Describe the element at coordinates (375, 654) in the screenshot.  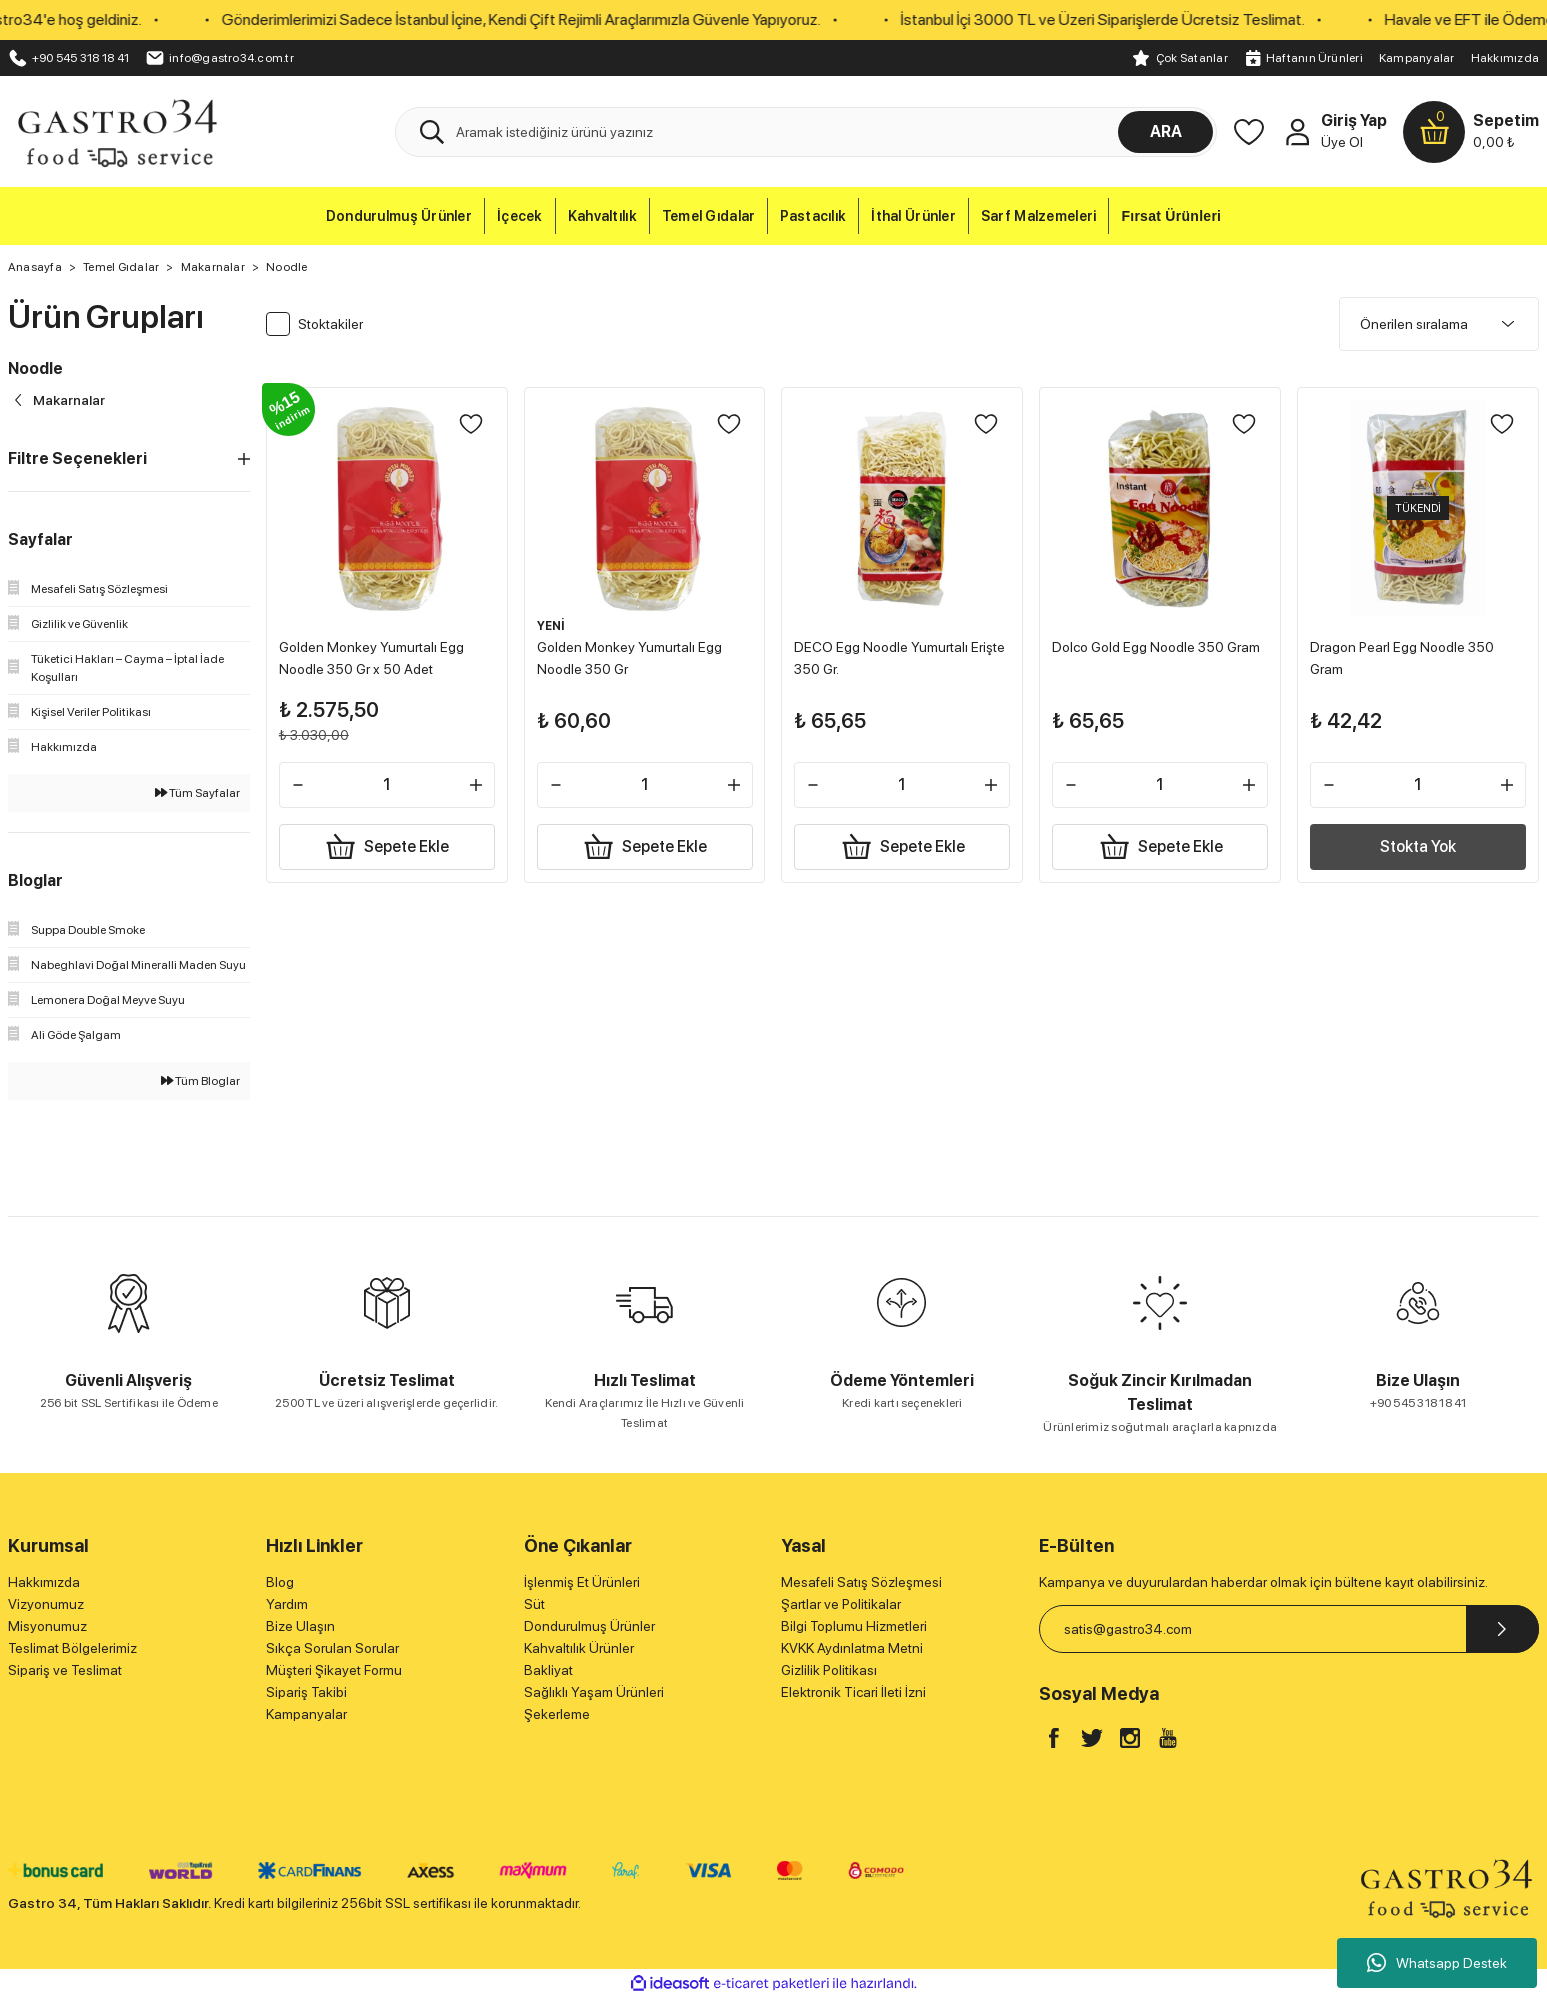
I see `Golden Monkey Yumurtalı Egg Noodle 350 Gr x 50 Adet` at that location.